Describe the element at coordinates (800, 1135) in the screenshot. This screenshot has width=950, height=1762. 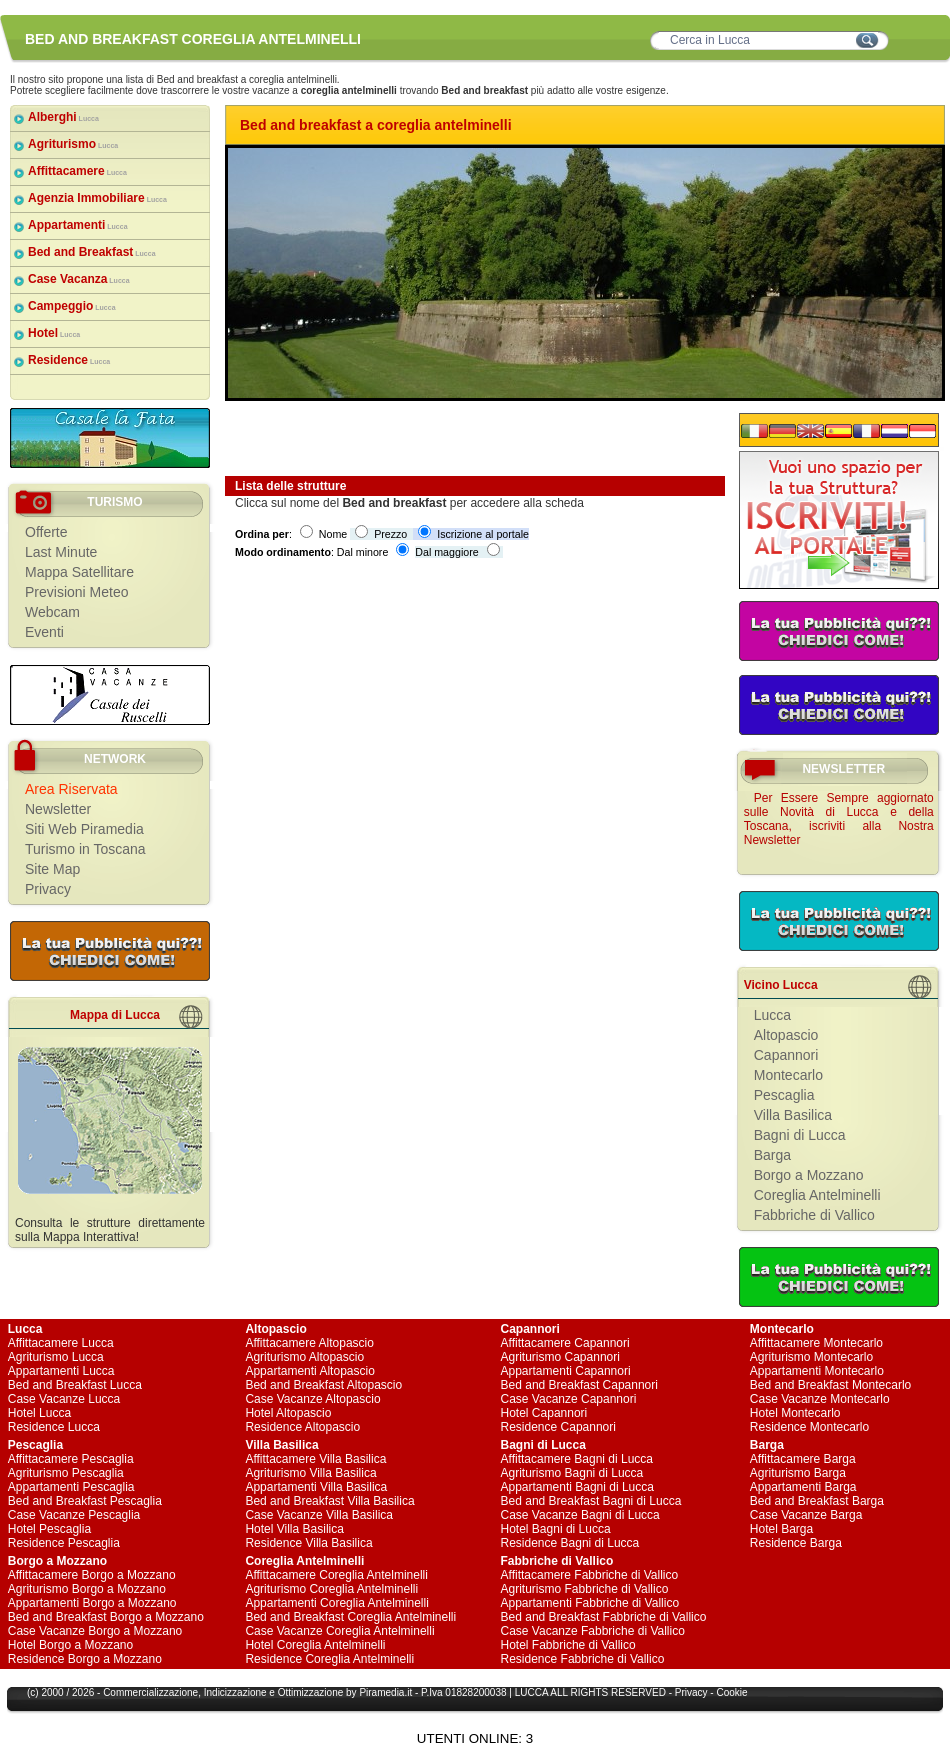
I see `Bagni di Lucca` at that location.